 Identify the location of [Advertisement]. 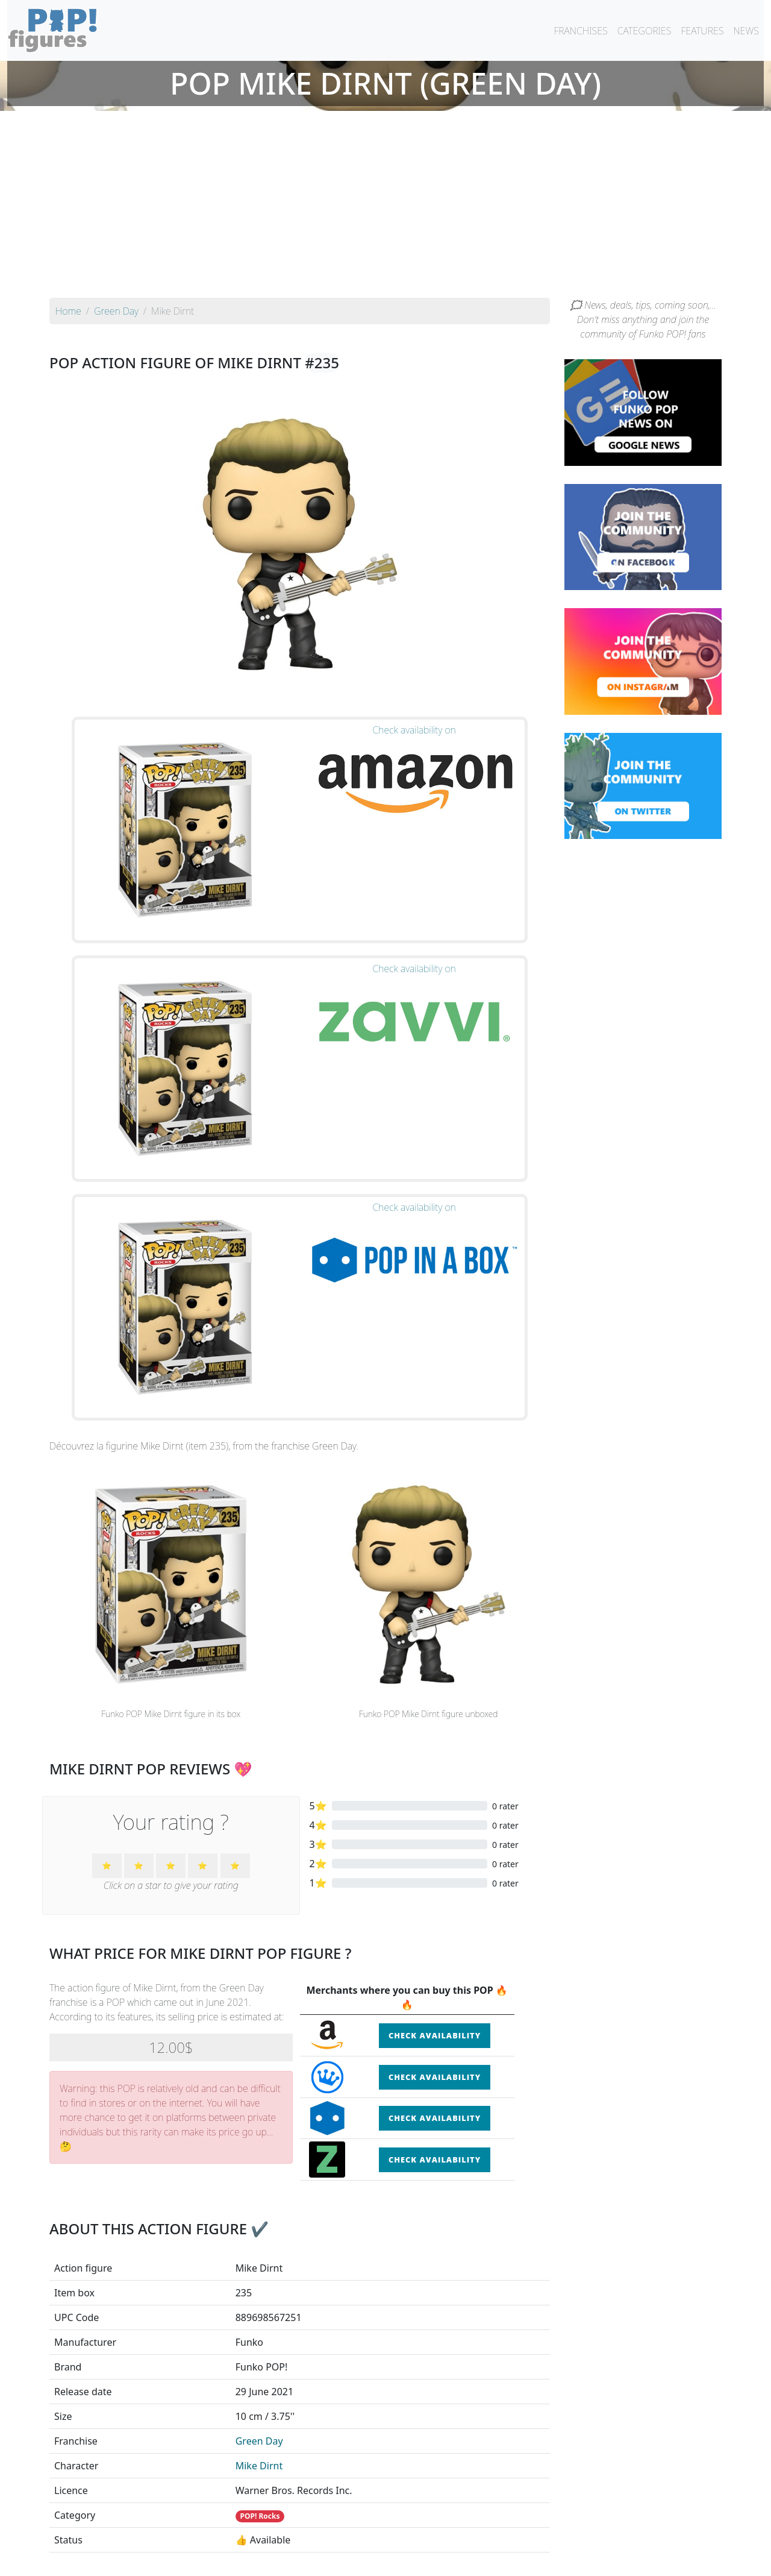
(385, 207).